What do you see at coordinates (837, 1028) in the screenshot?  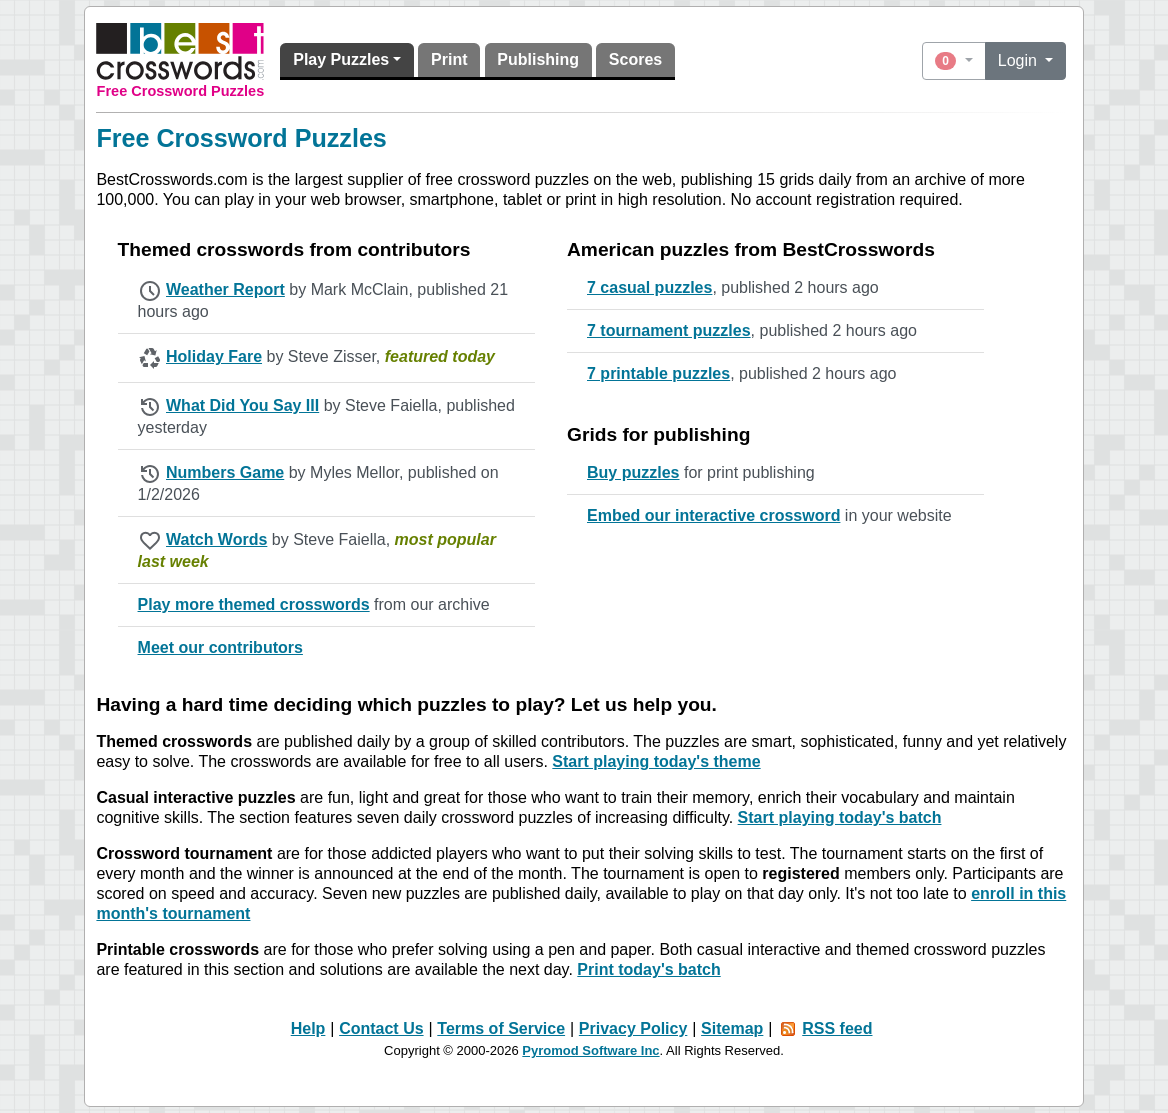 I see `RSS feed` at bounding box center [837, 1028].